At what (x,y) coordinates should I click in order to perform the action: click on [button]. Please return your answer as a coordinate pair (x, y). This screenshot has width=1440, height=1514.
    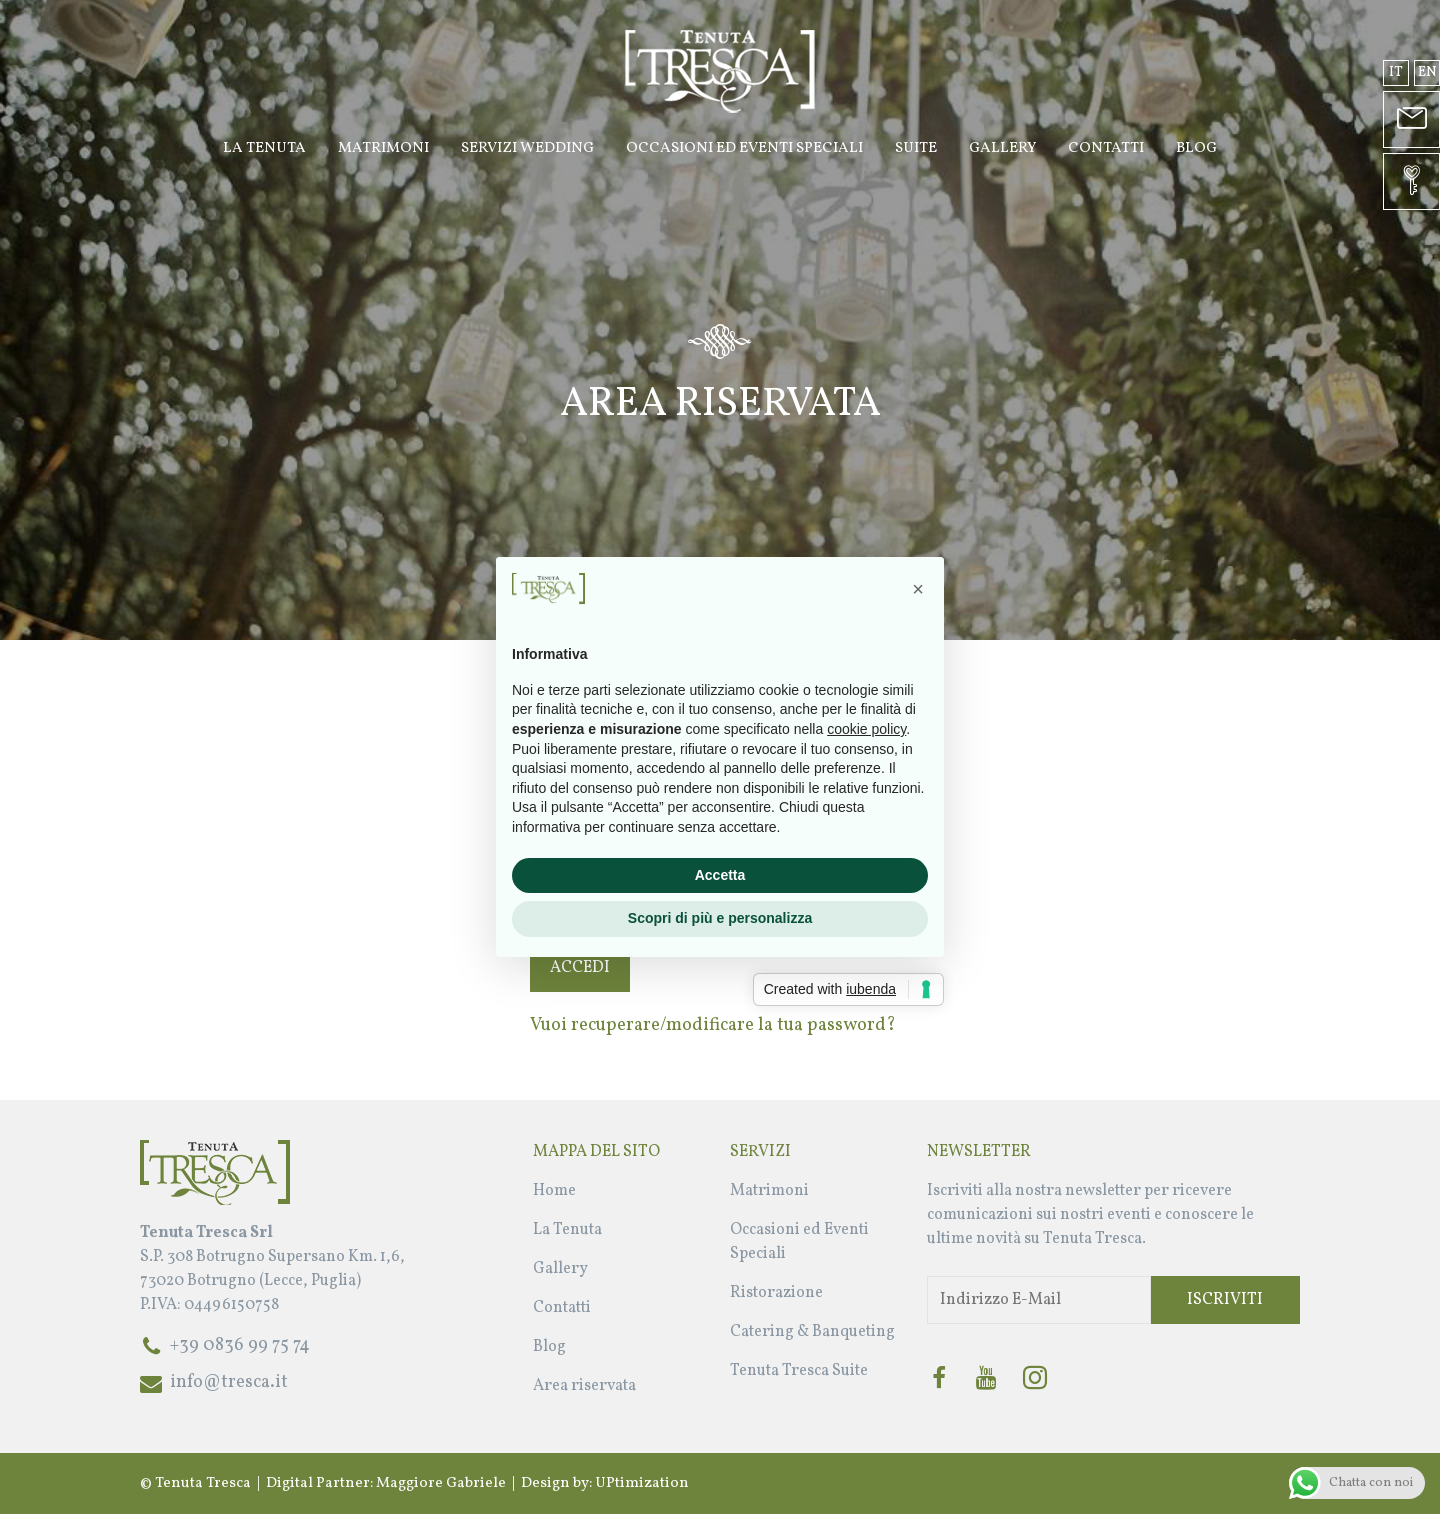
    Looking at the image, I should click on (918, 589).